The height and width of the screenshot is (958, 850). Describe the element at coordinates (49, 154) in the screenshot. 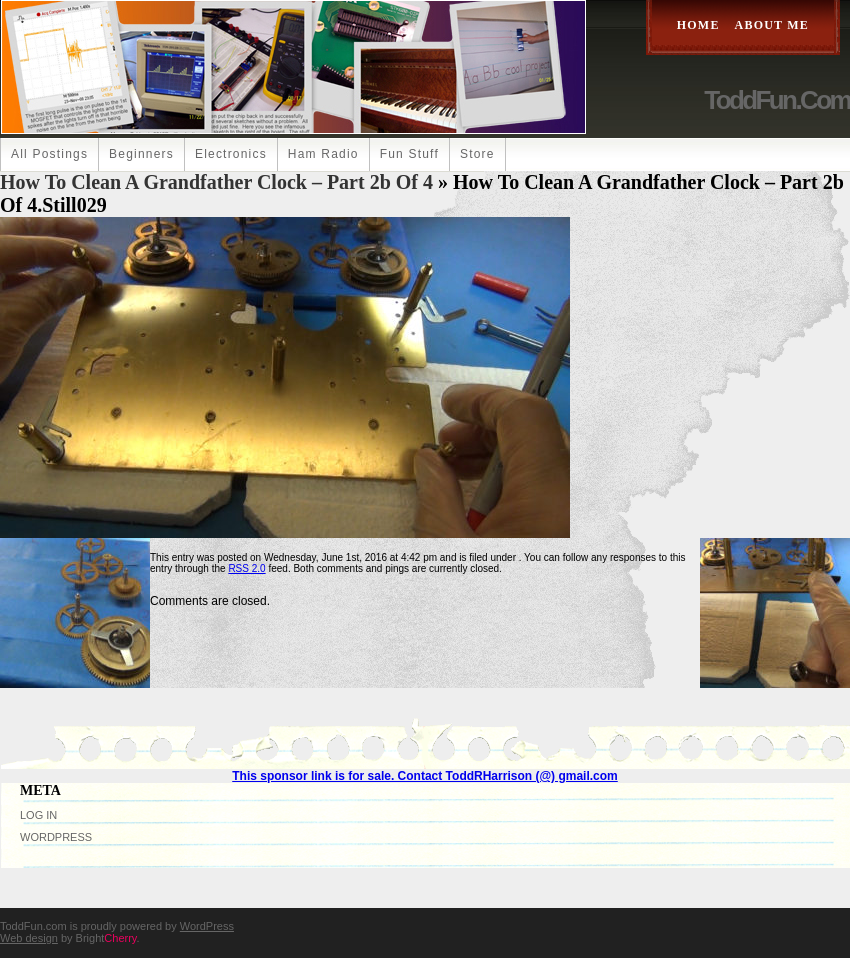

I see `All Postings` at that location.